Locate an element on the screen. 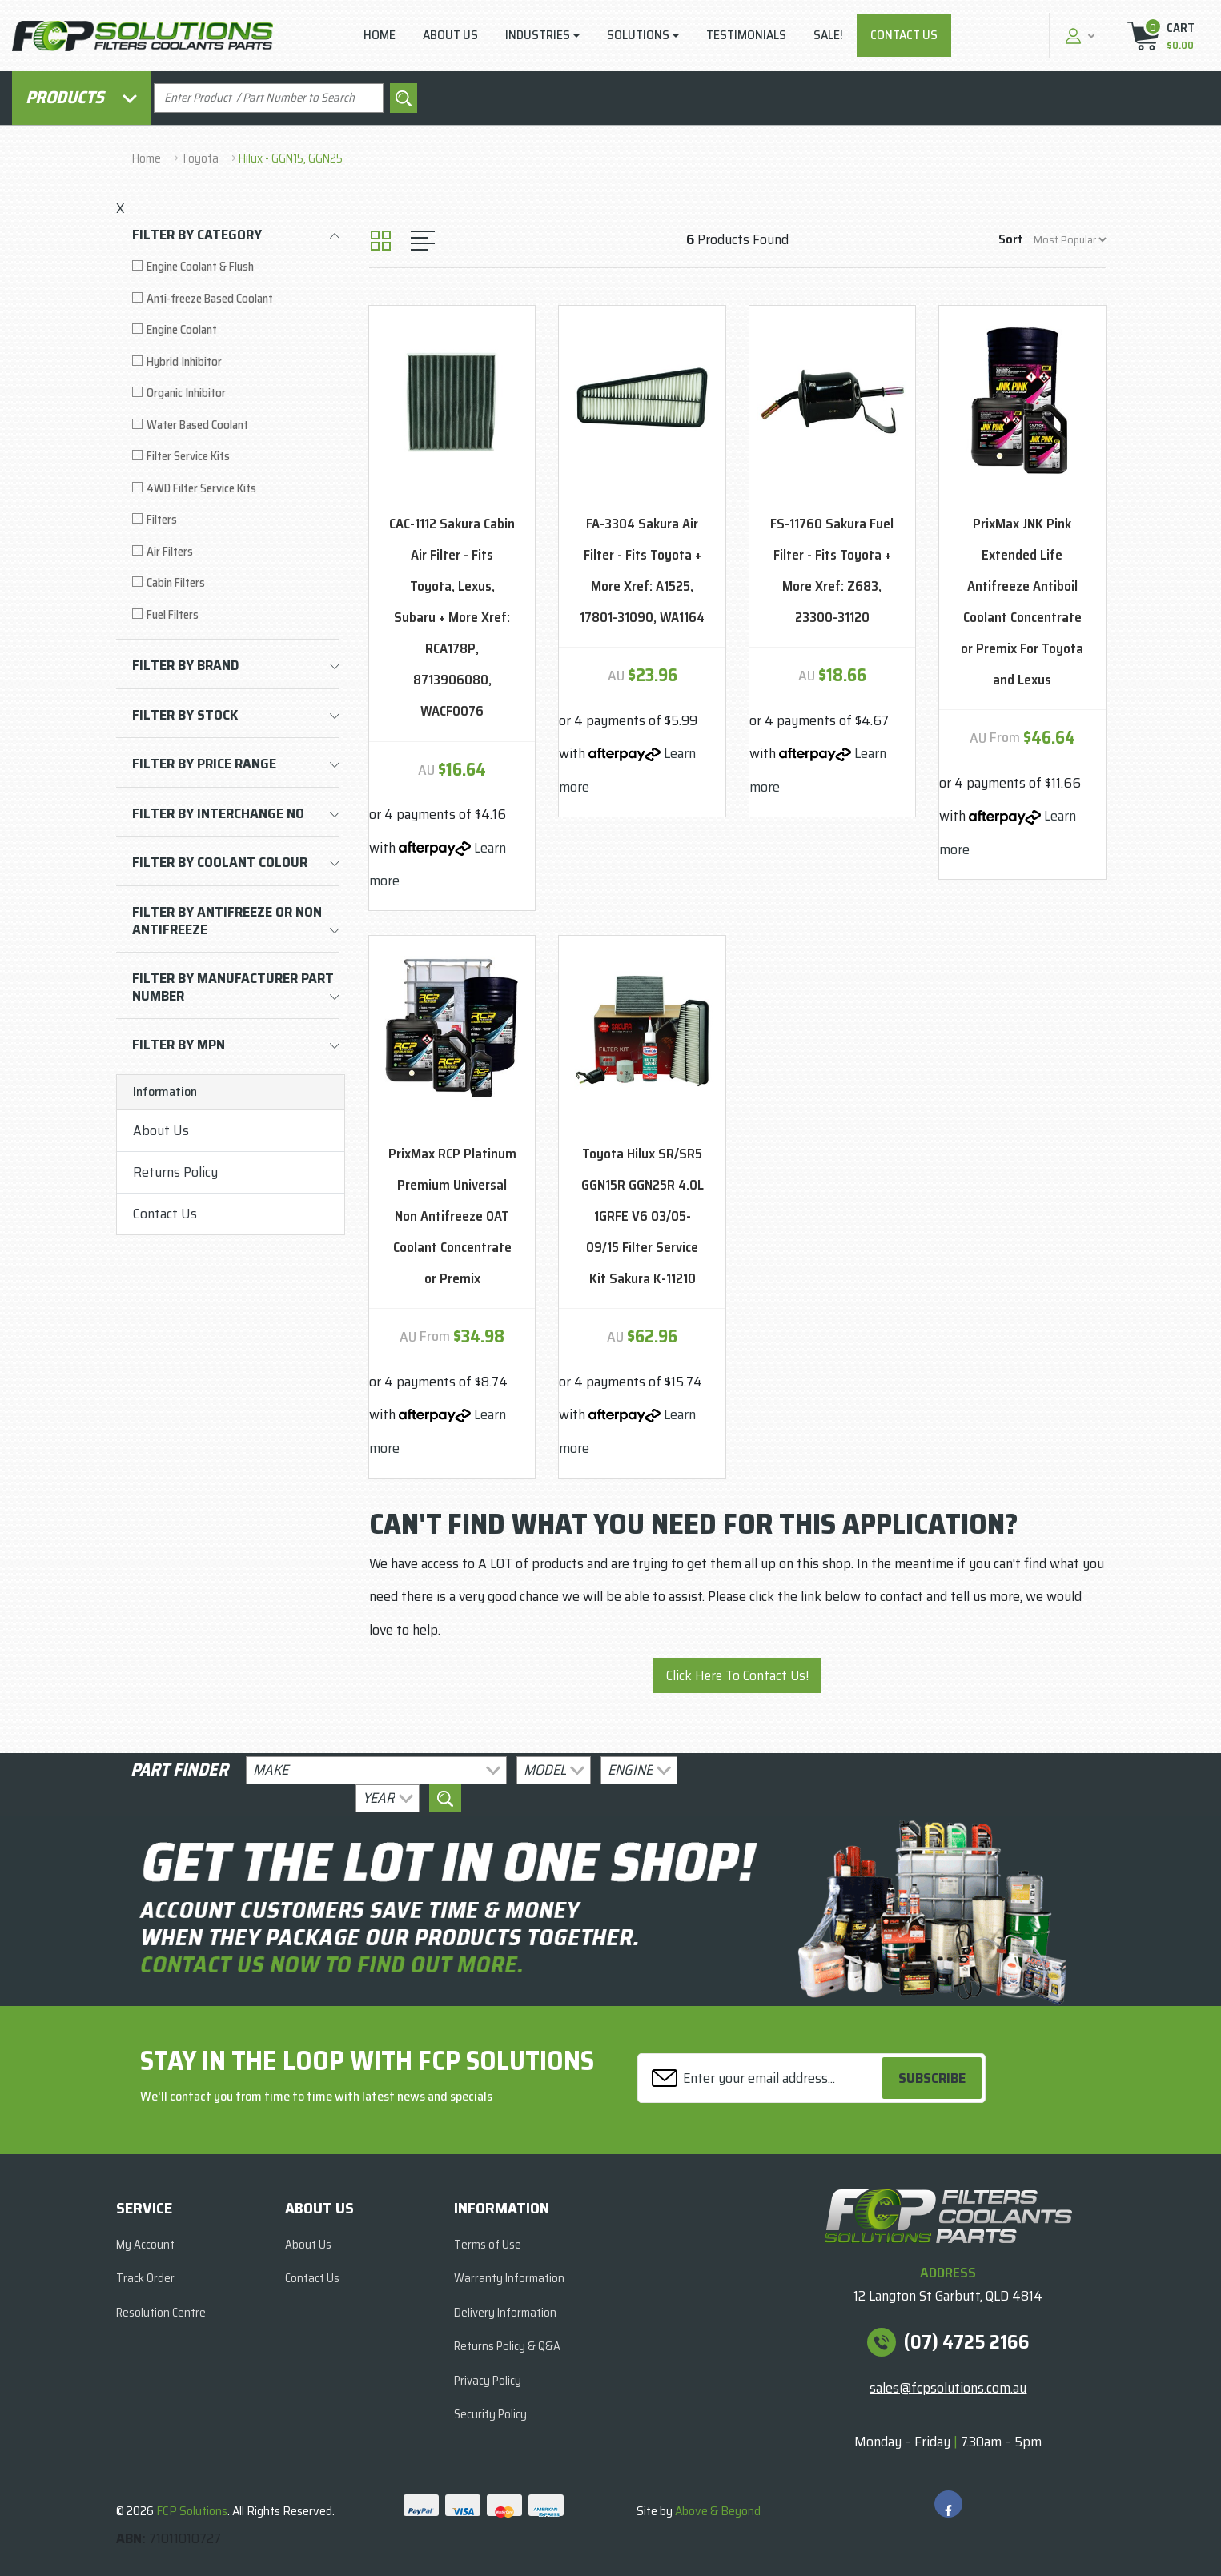  [Filter to 4WD Filter Service Kits] is located at coordinates (236, 488).